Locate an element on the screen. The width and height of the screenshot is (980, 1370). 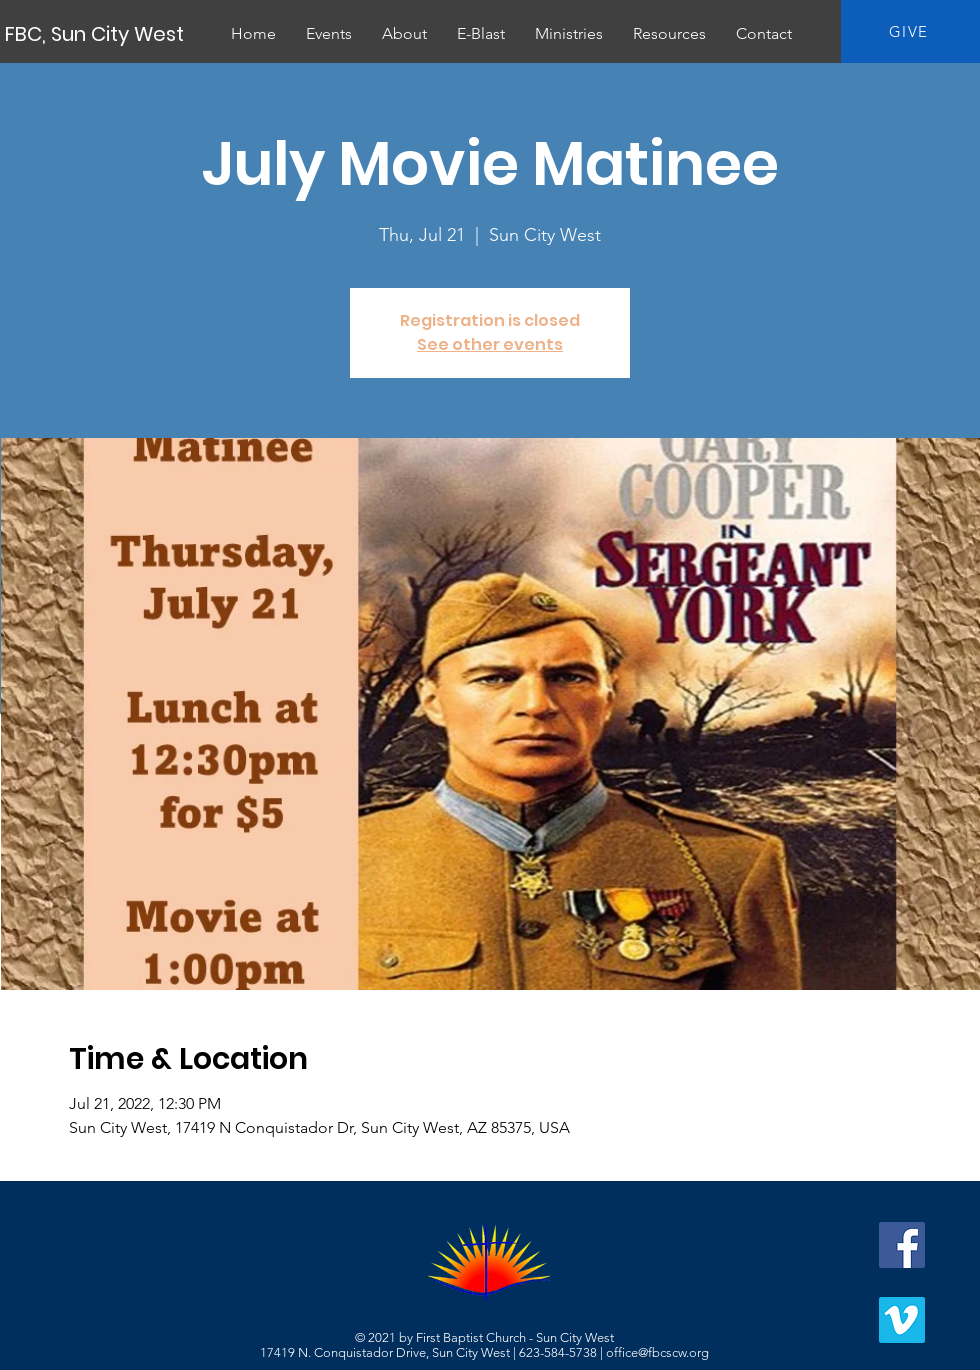
[FBC, Sun City West] is located at coordinates (96, 34).